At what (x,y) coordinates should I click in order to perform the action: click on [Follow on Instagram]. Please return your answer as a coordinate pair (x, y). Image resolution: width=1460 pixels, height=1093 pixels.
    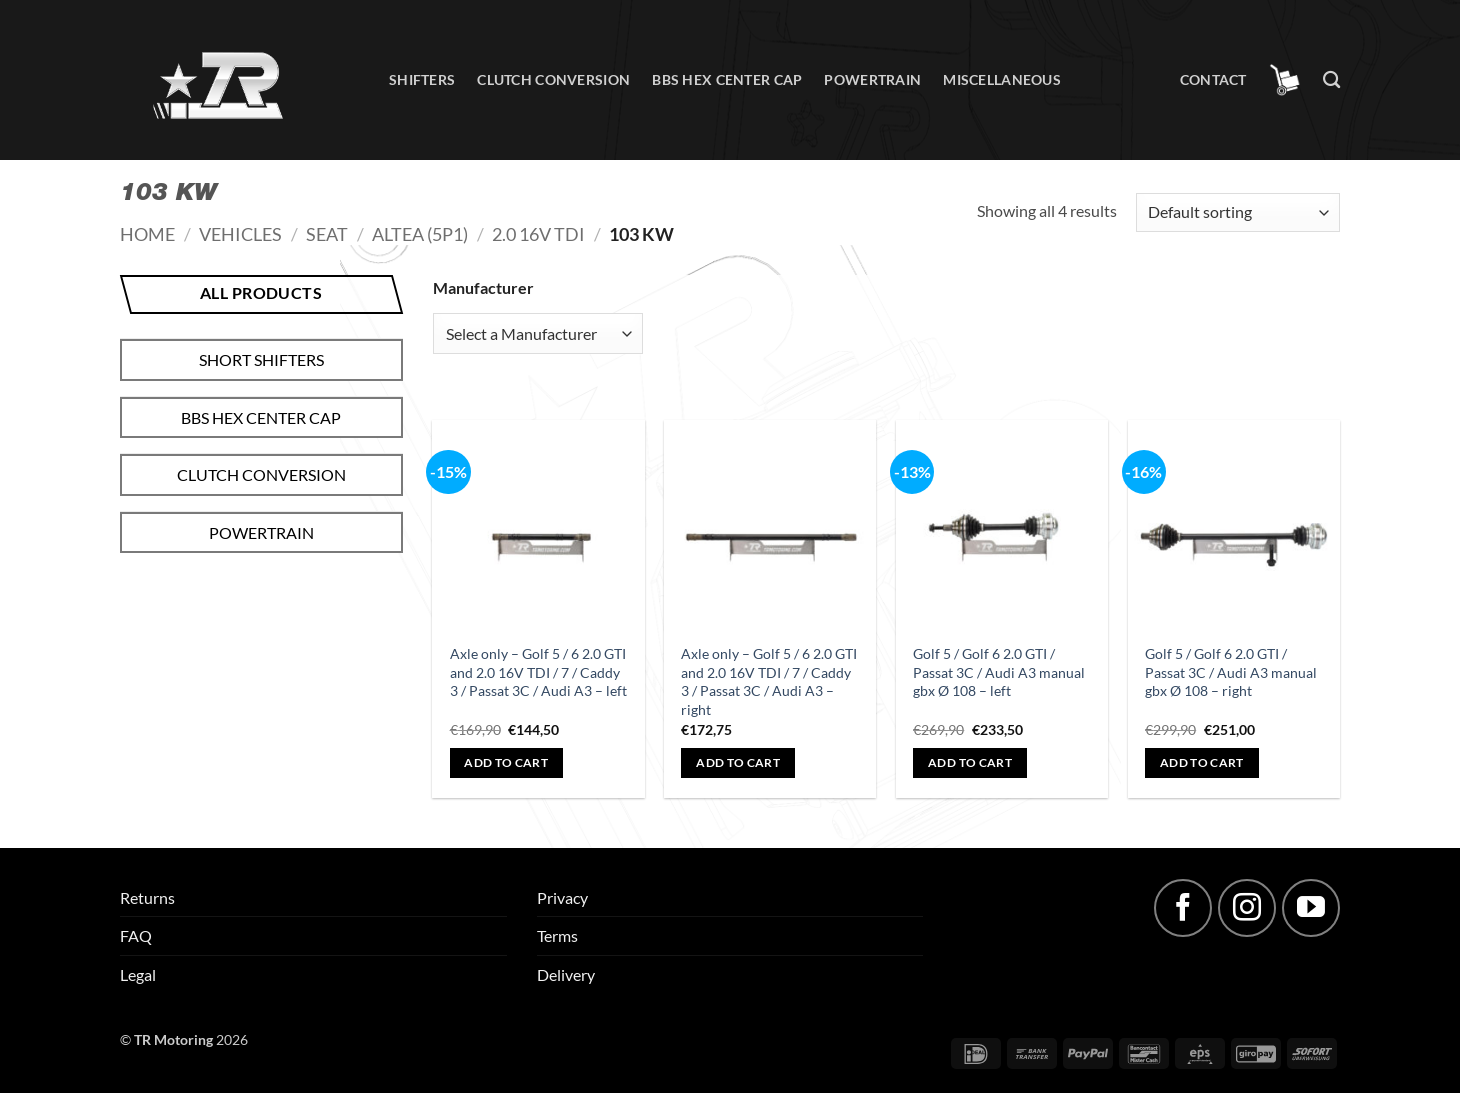
    Looking at the image, I should click on (1247, 908).